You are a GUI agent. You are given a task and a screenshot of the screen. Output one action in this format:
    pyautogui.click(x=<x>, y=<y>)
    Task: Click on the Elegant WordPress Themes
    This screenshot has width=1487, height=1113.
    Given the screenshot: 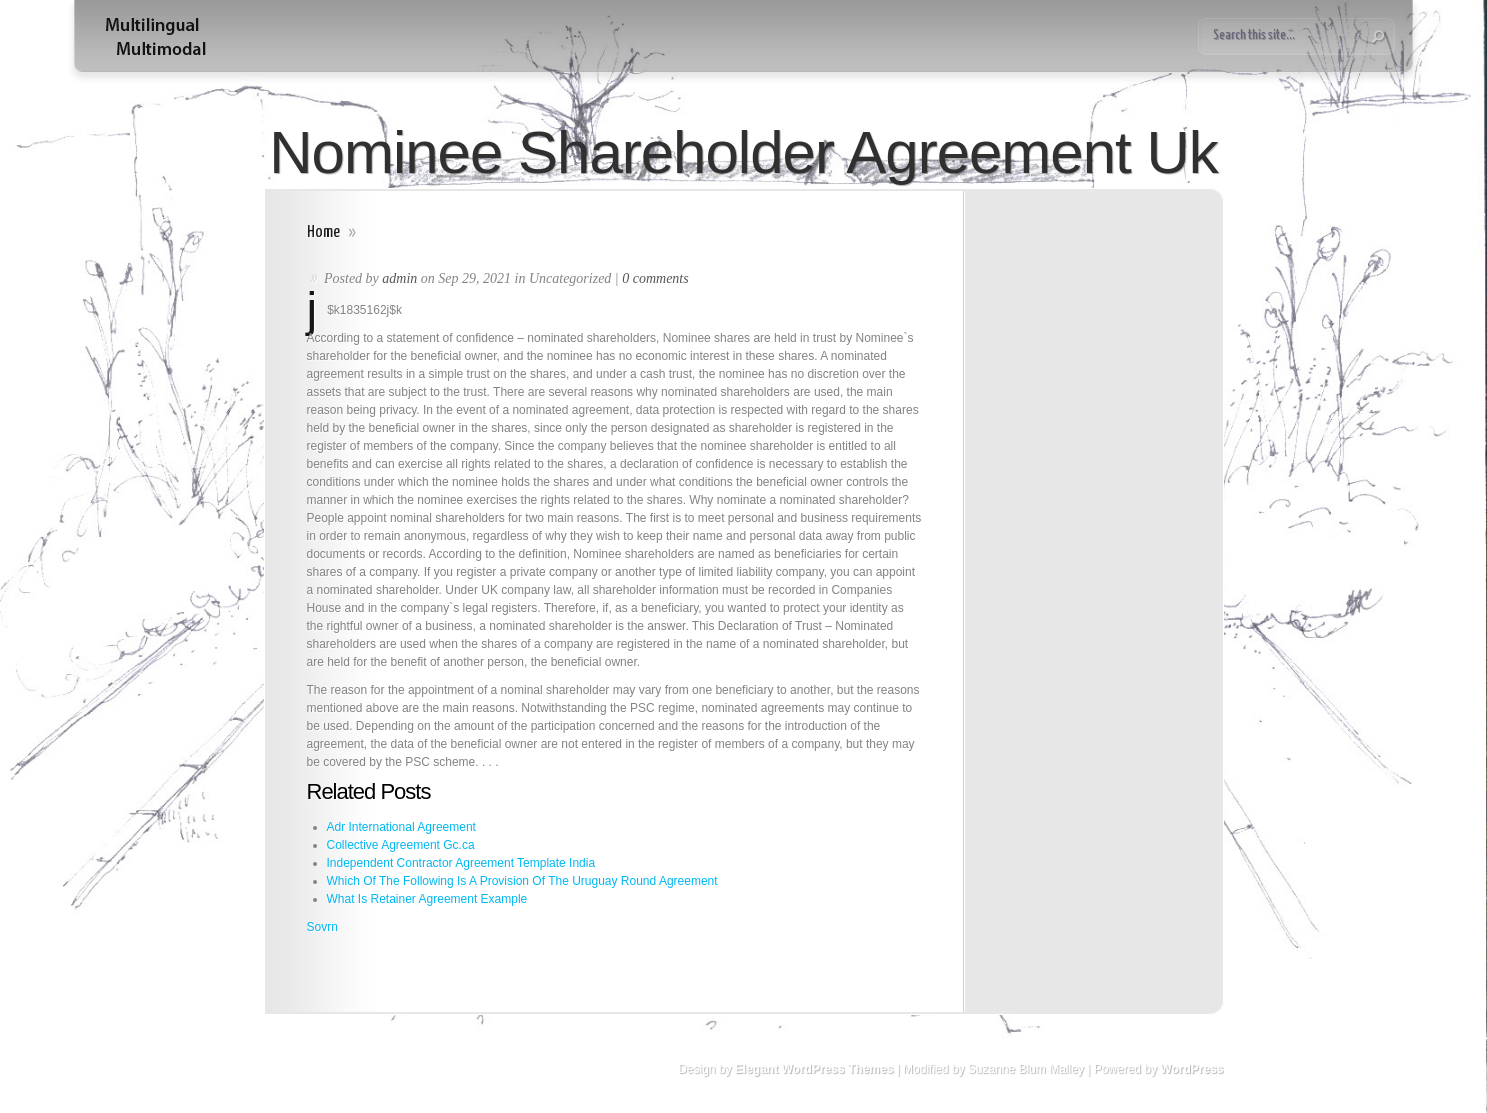 What is the action you would take?
    pyautogui.click(x=814, y=1069)
    